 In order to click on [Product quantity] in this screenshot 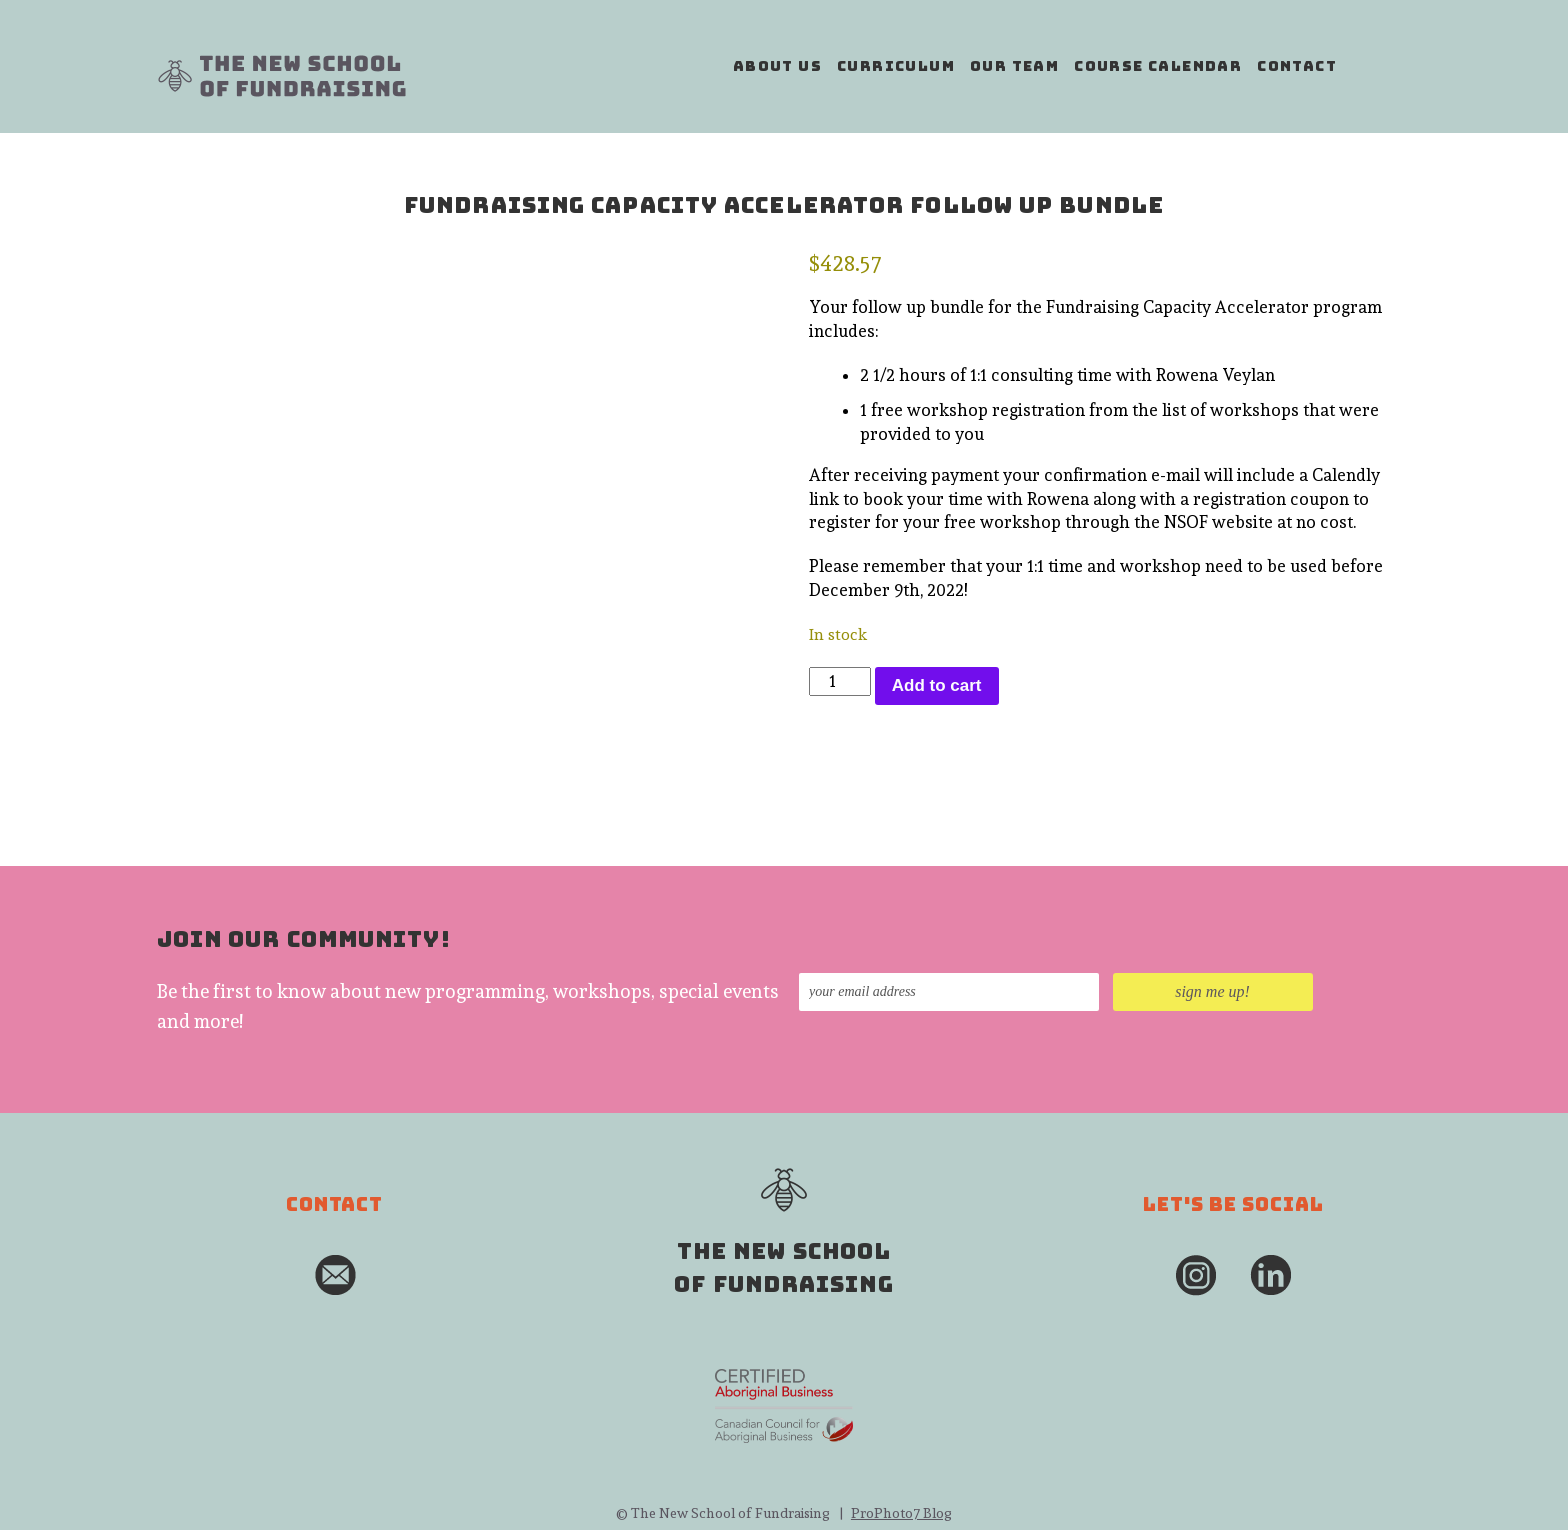, I will do `click(840, 682)`.